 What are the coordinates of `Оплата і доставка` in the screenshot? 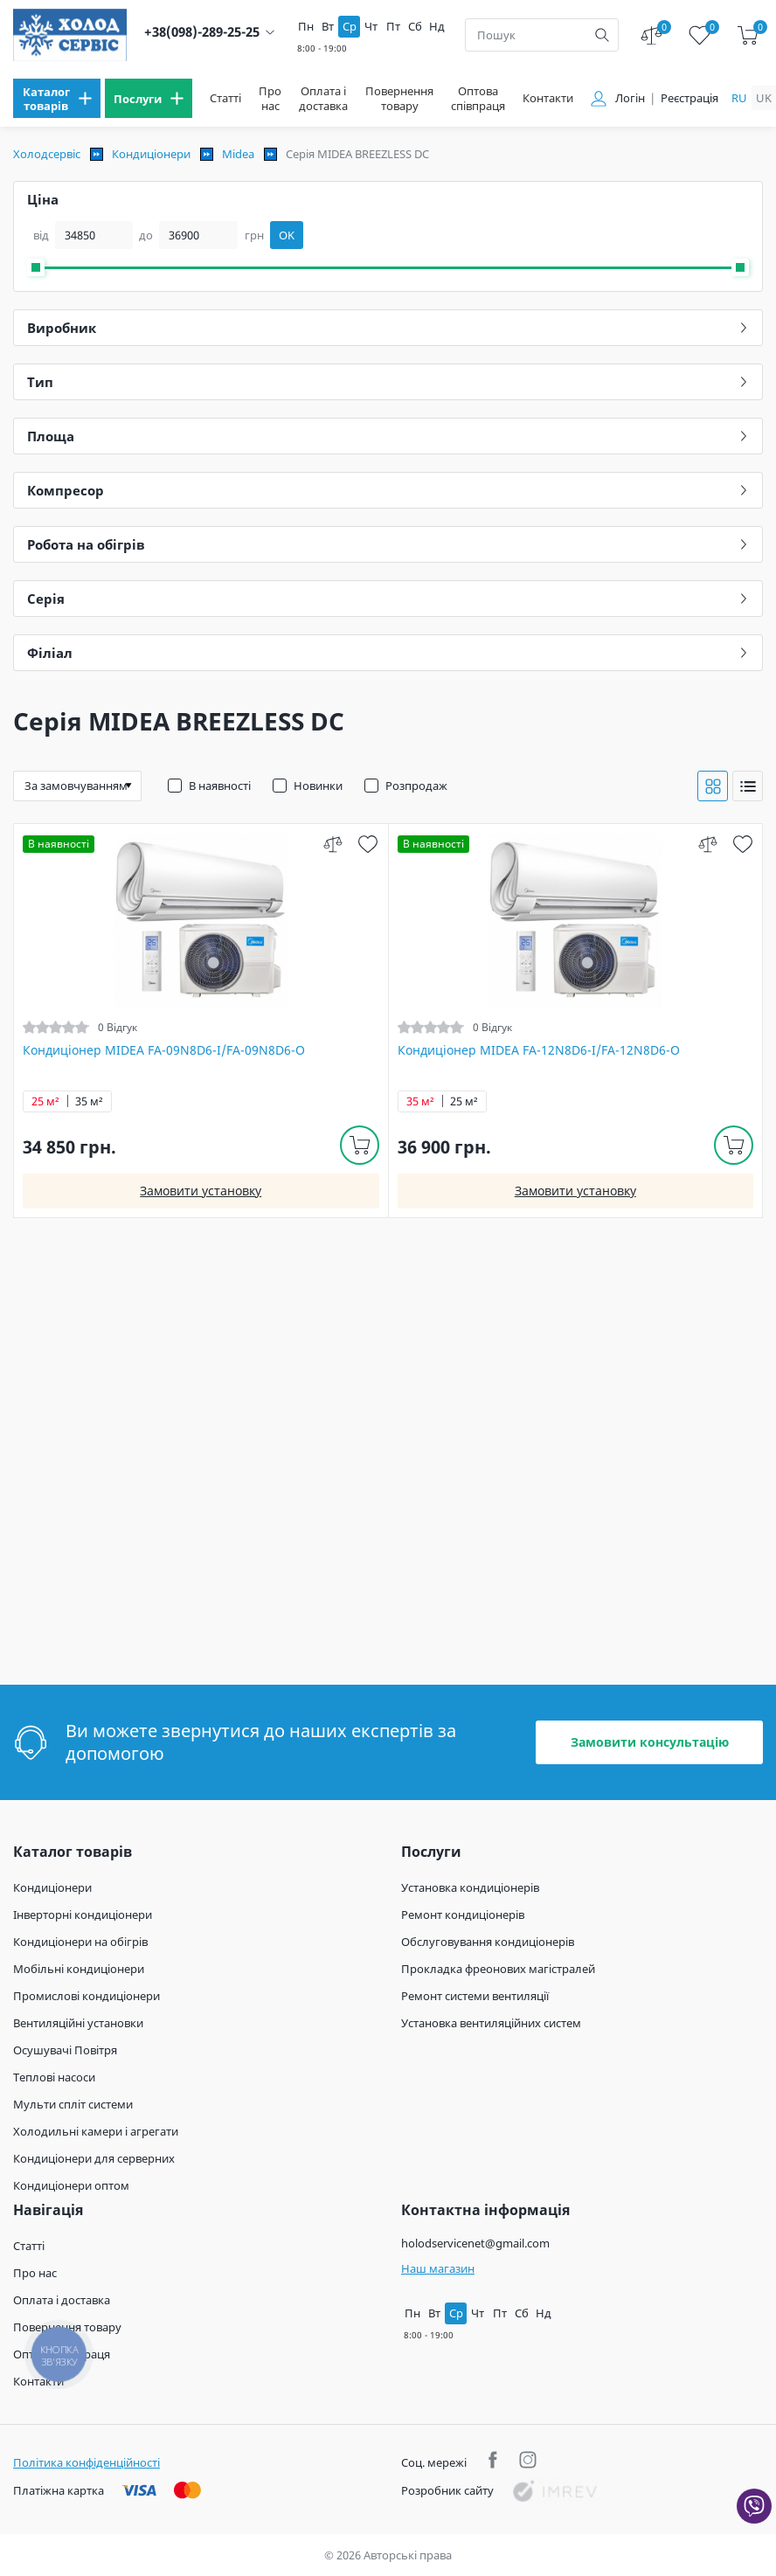 It's located at (323, 99).